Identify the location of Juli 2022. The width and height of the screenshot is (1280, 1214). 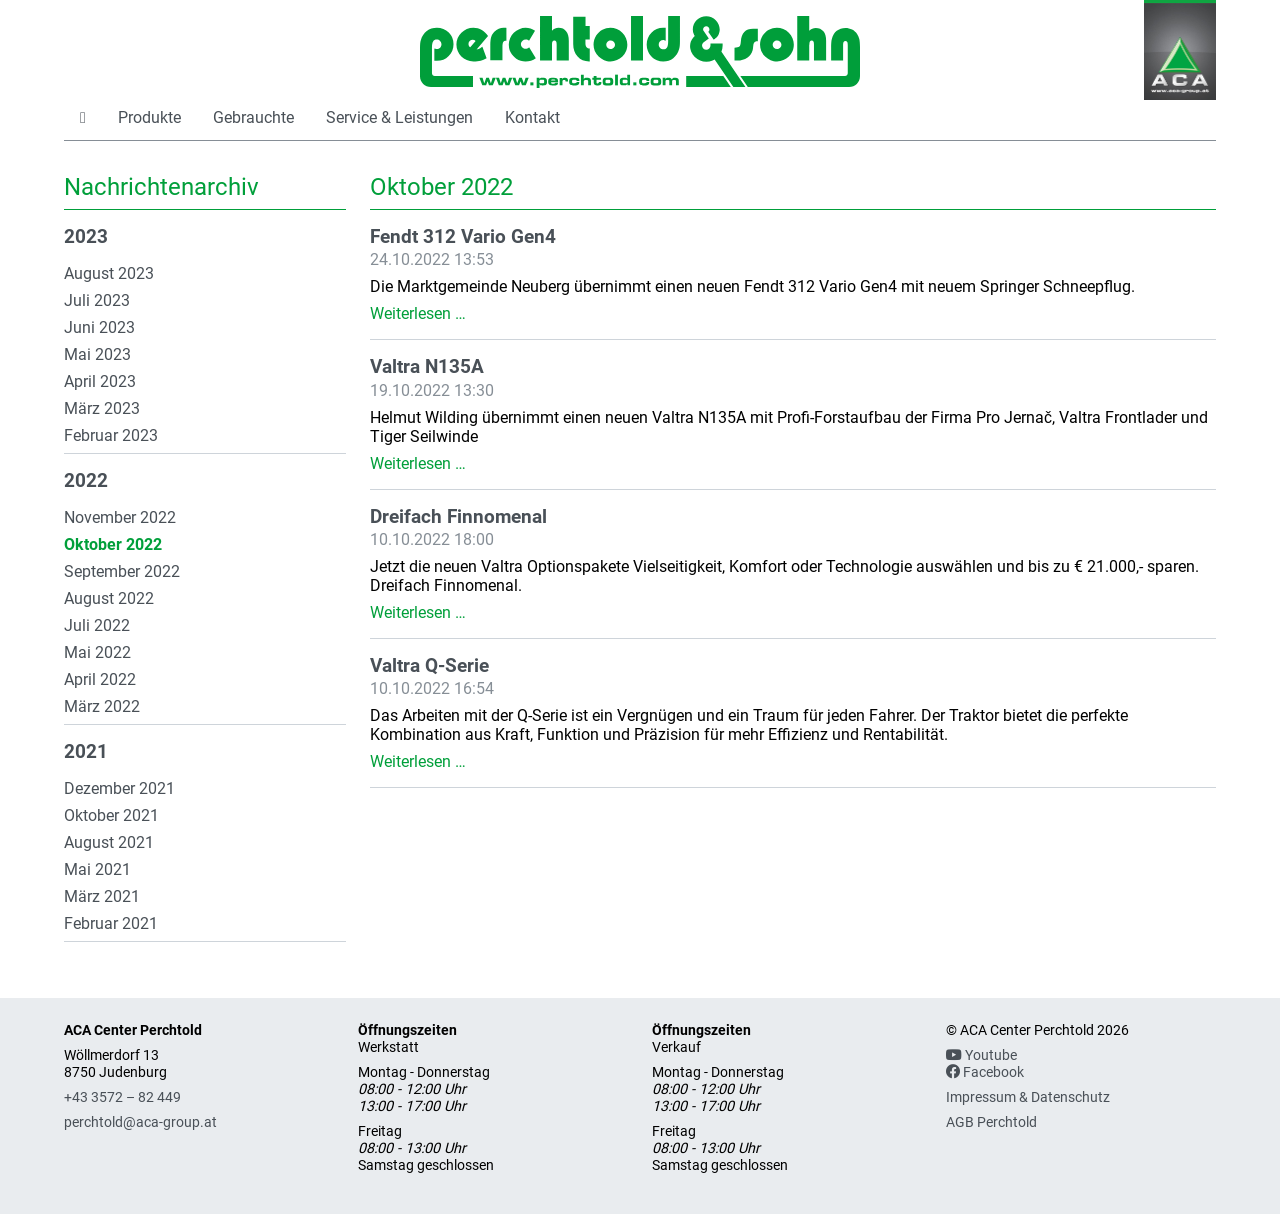
(97, 625).